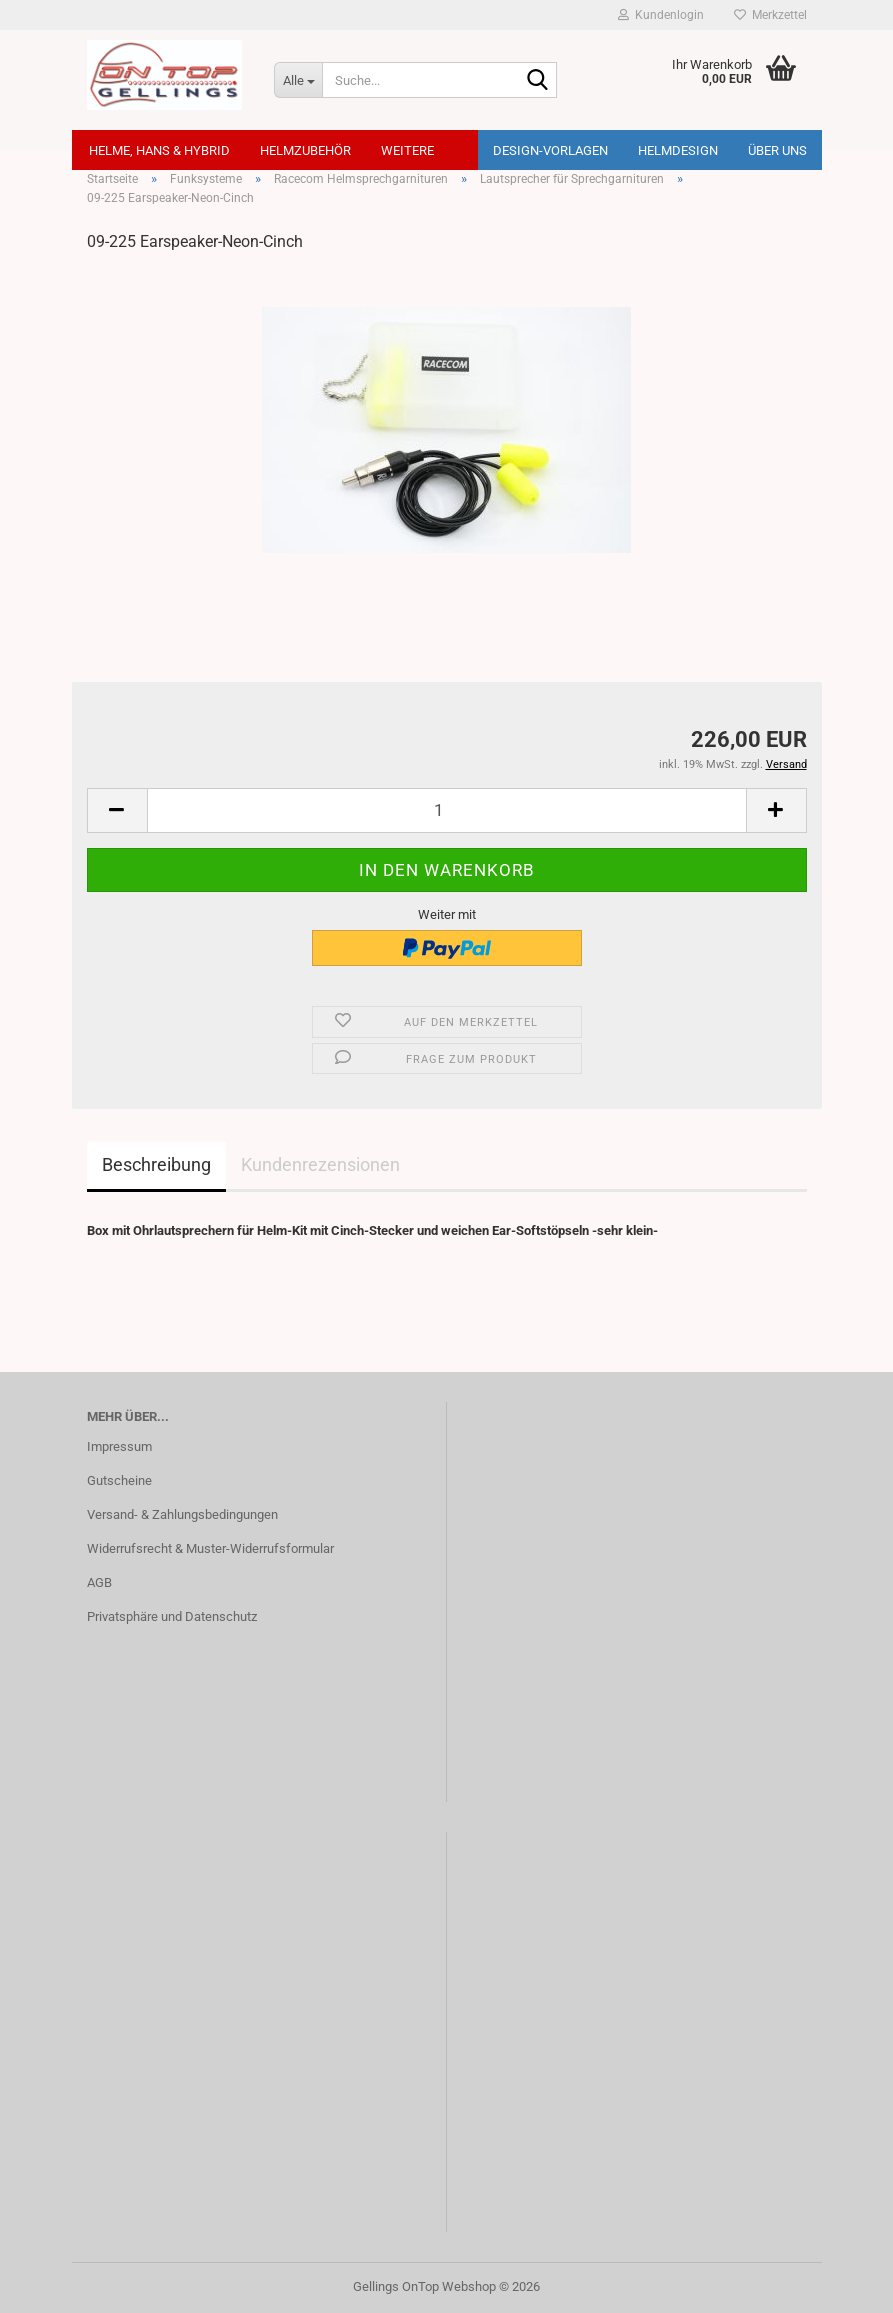 Image resolution: width=893 pixels, height=2313 pixels. What do you see at coordinates (298, 80) in the screenshot?
I see `[Suche...]` at bounding box center [298, 80].